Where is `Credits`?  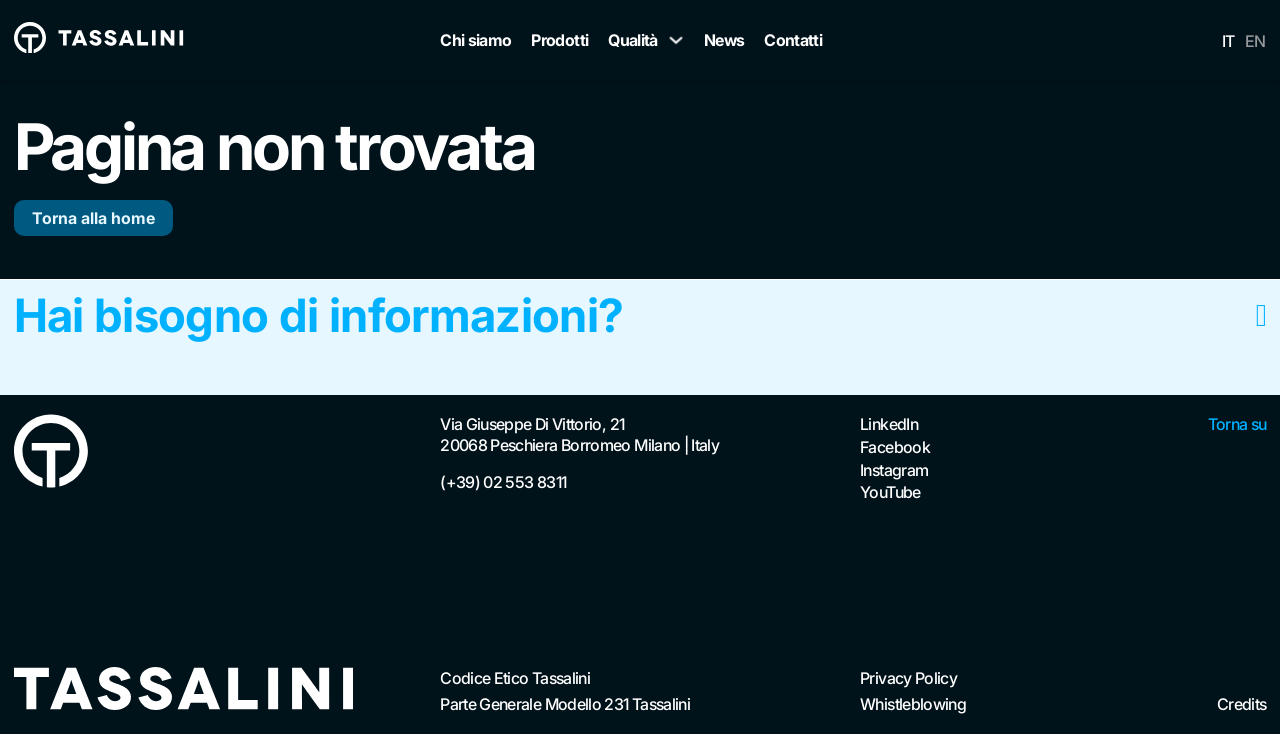
Credits is located at coordinates (1242, 704).